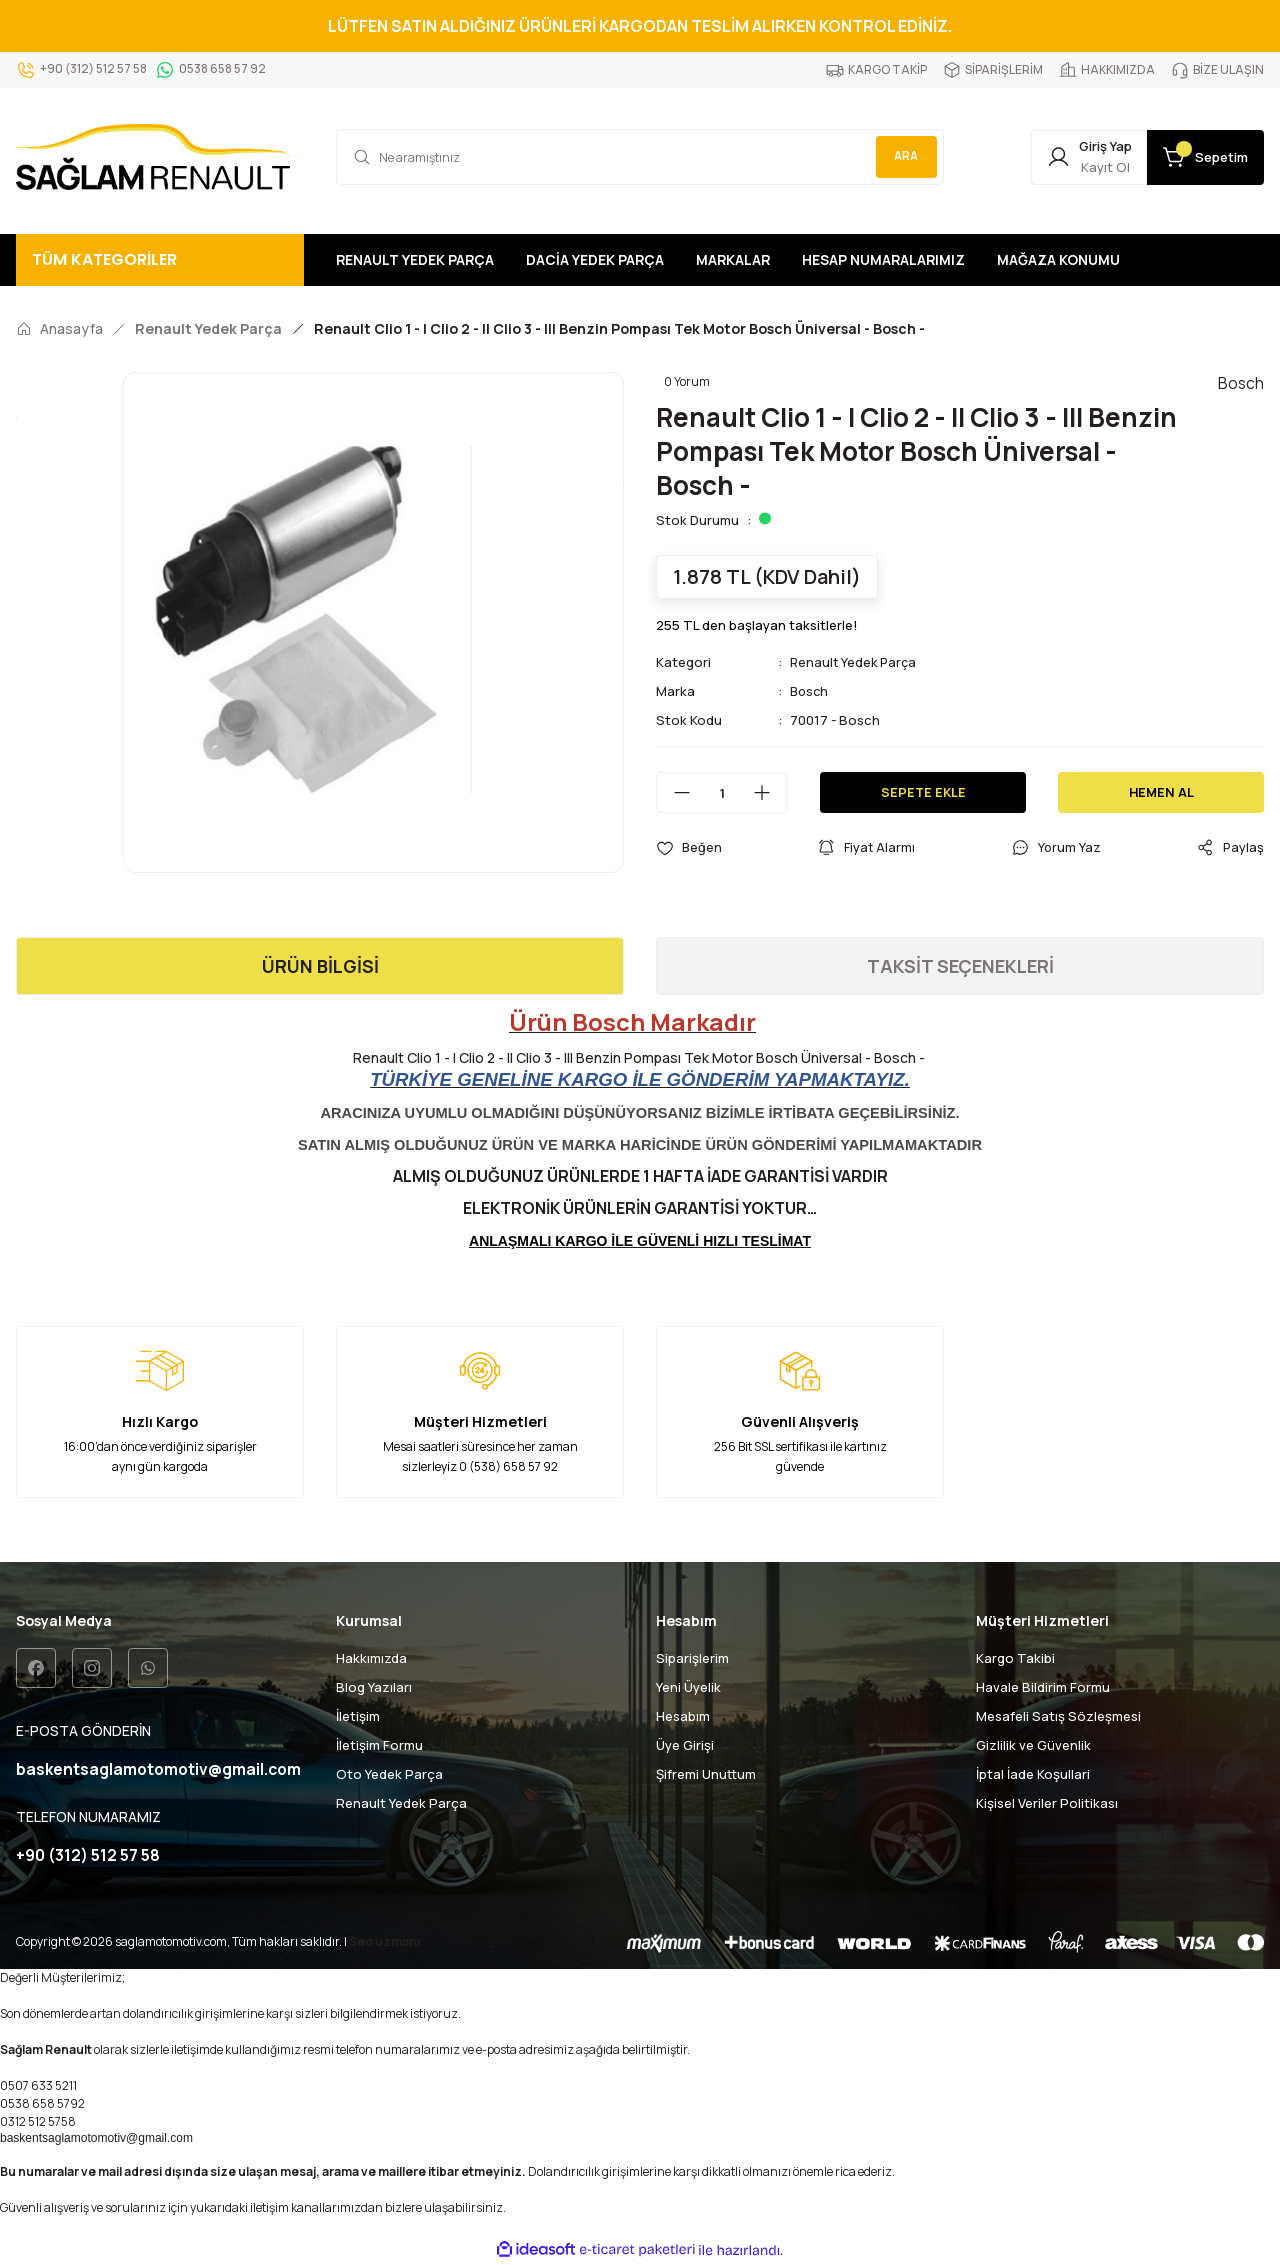 This screenshot has width=1280, height=2265. Describe the element at coordinates (903, 156) in the screenshot. I see `ARA` at that location.